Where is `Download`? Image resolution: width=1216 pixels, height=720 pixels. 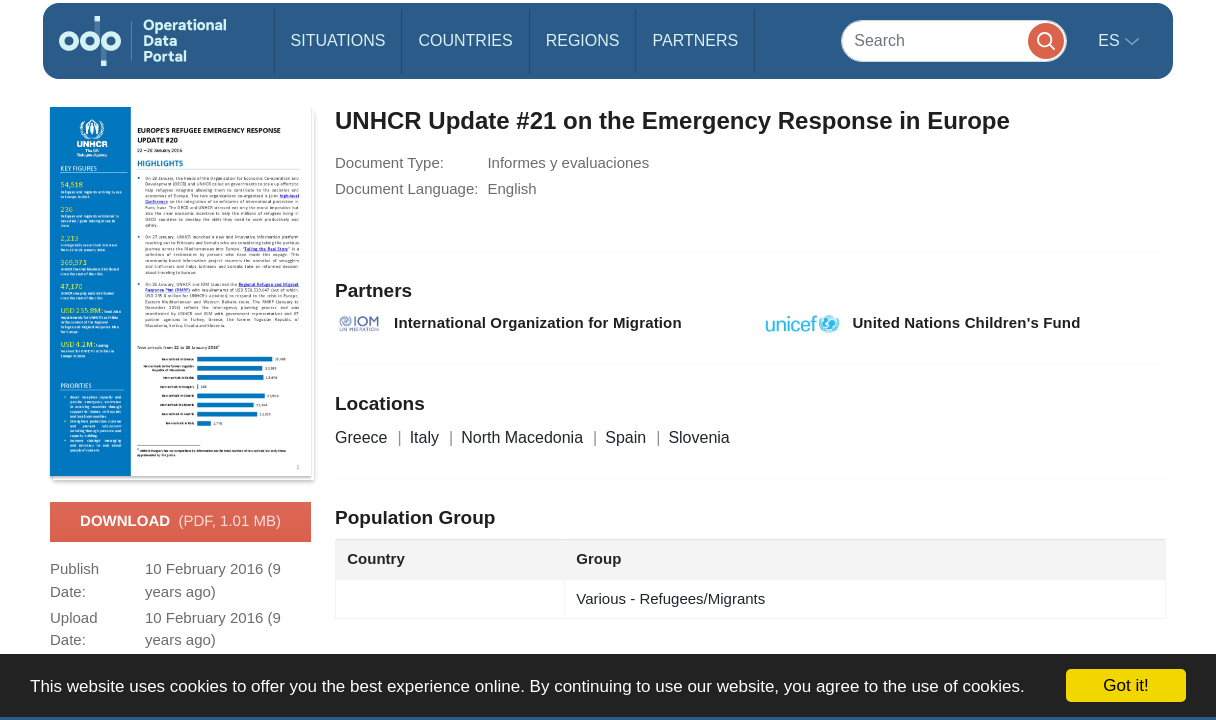 Download is located at coordinates (180, 522).